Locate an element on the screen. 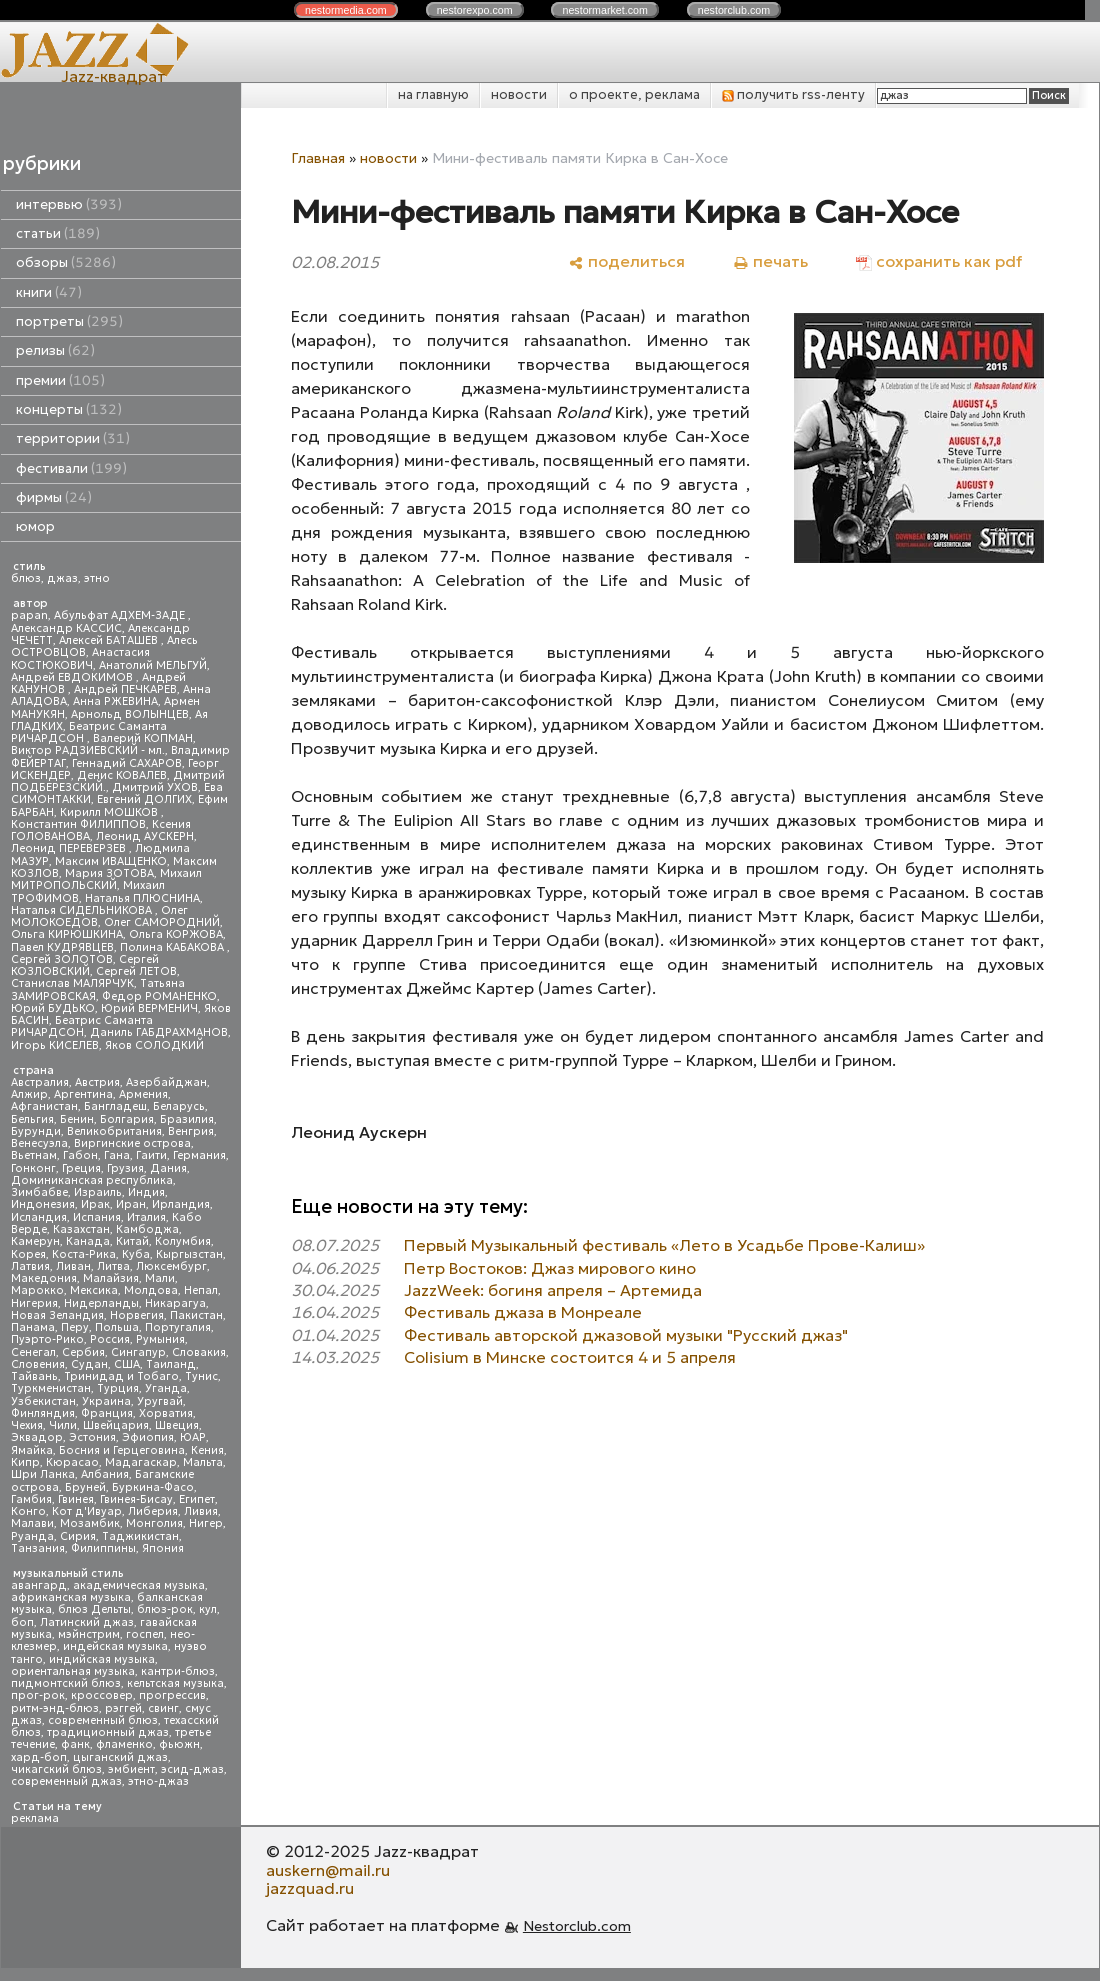 This screenshot has height=1981, width=1100. Сергей КОЗЛОВСКИЙ is located at coordinates (85, 965).